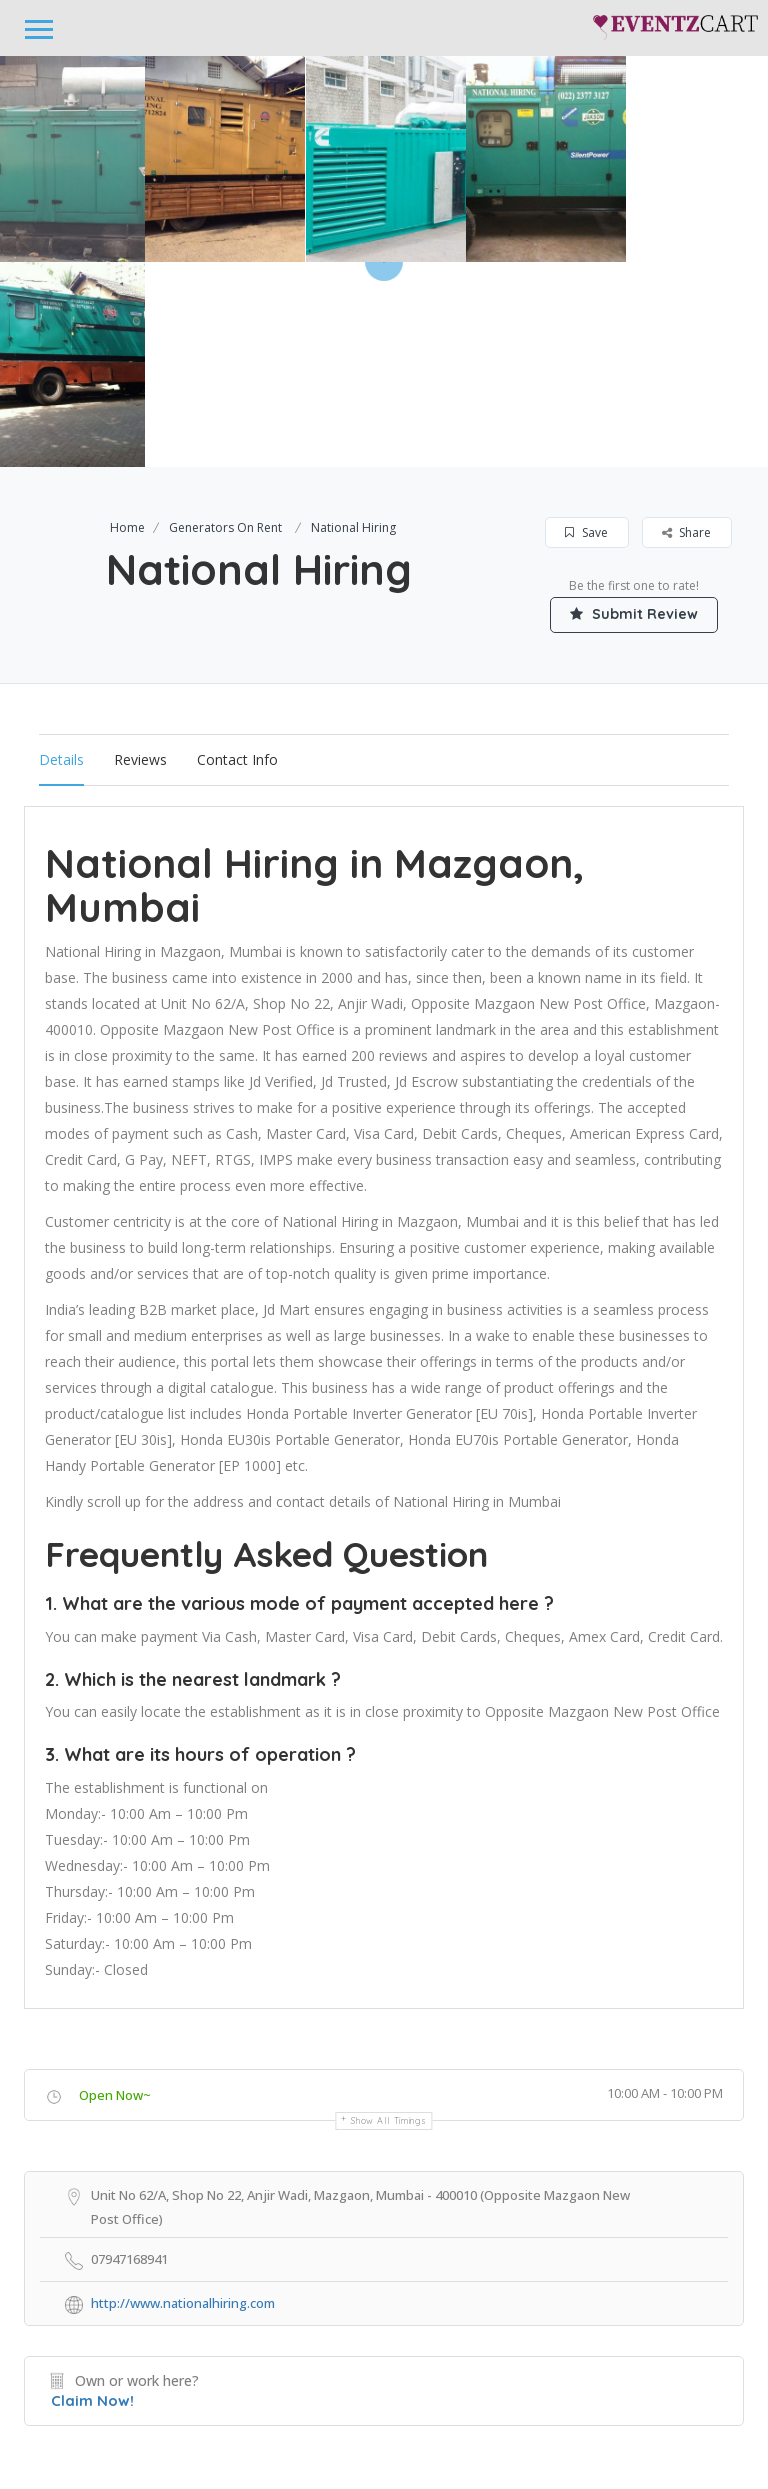  Describe the element at coordinates (115, 1890) in the screenshot. I see `Open Now~` at that location.